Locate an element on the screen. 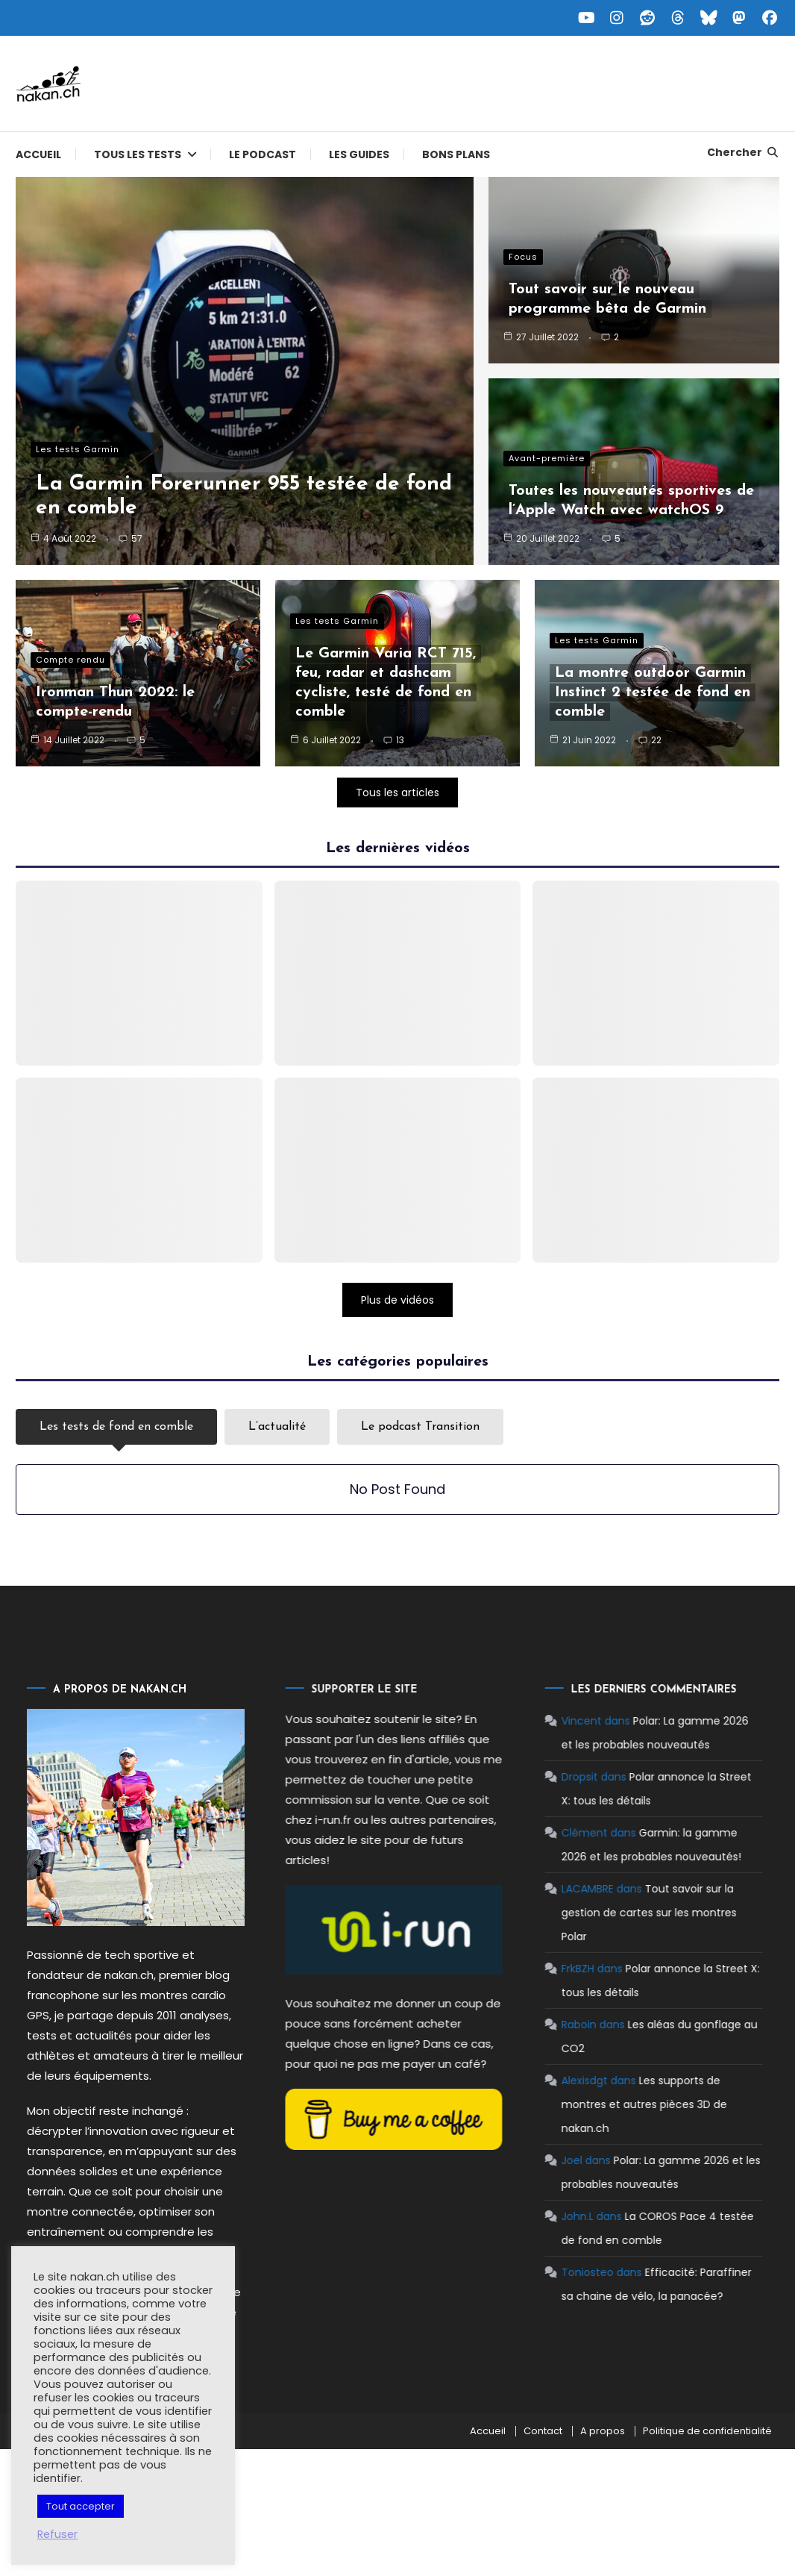  Tous les tests is located at coordinates (137, 154).